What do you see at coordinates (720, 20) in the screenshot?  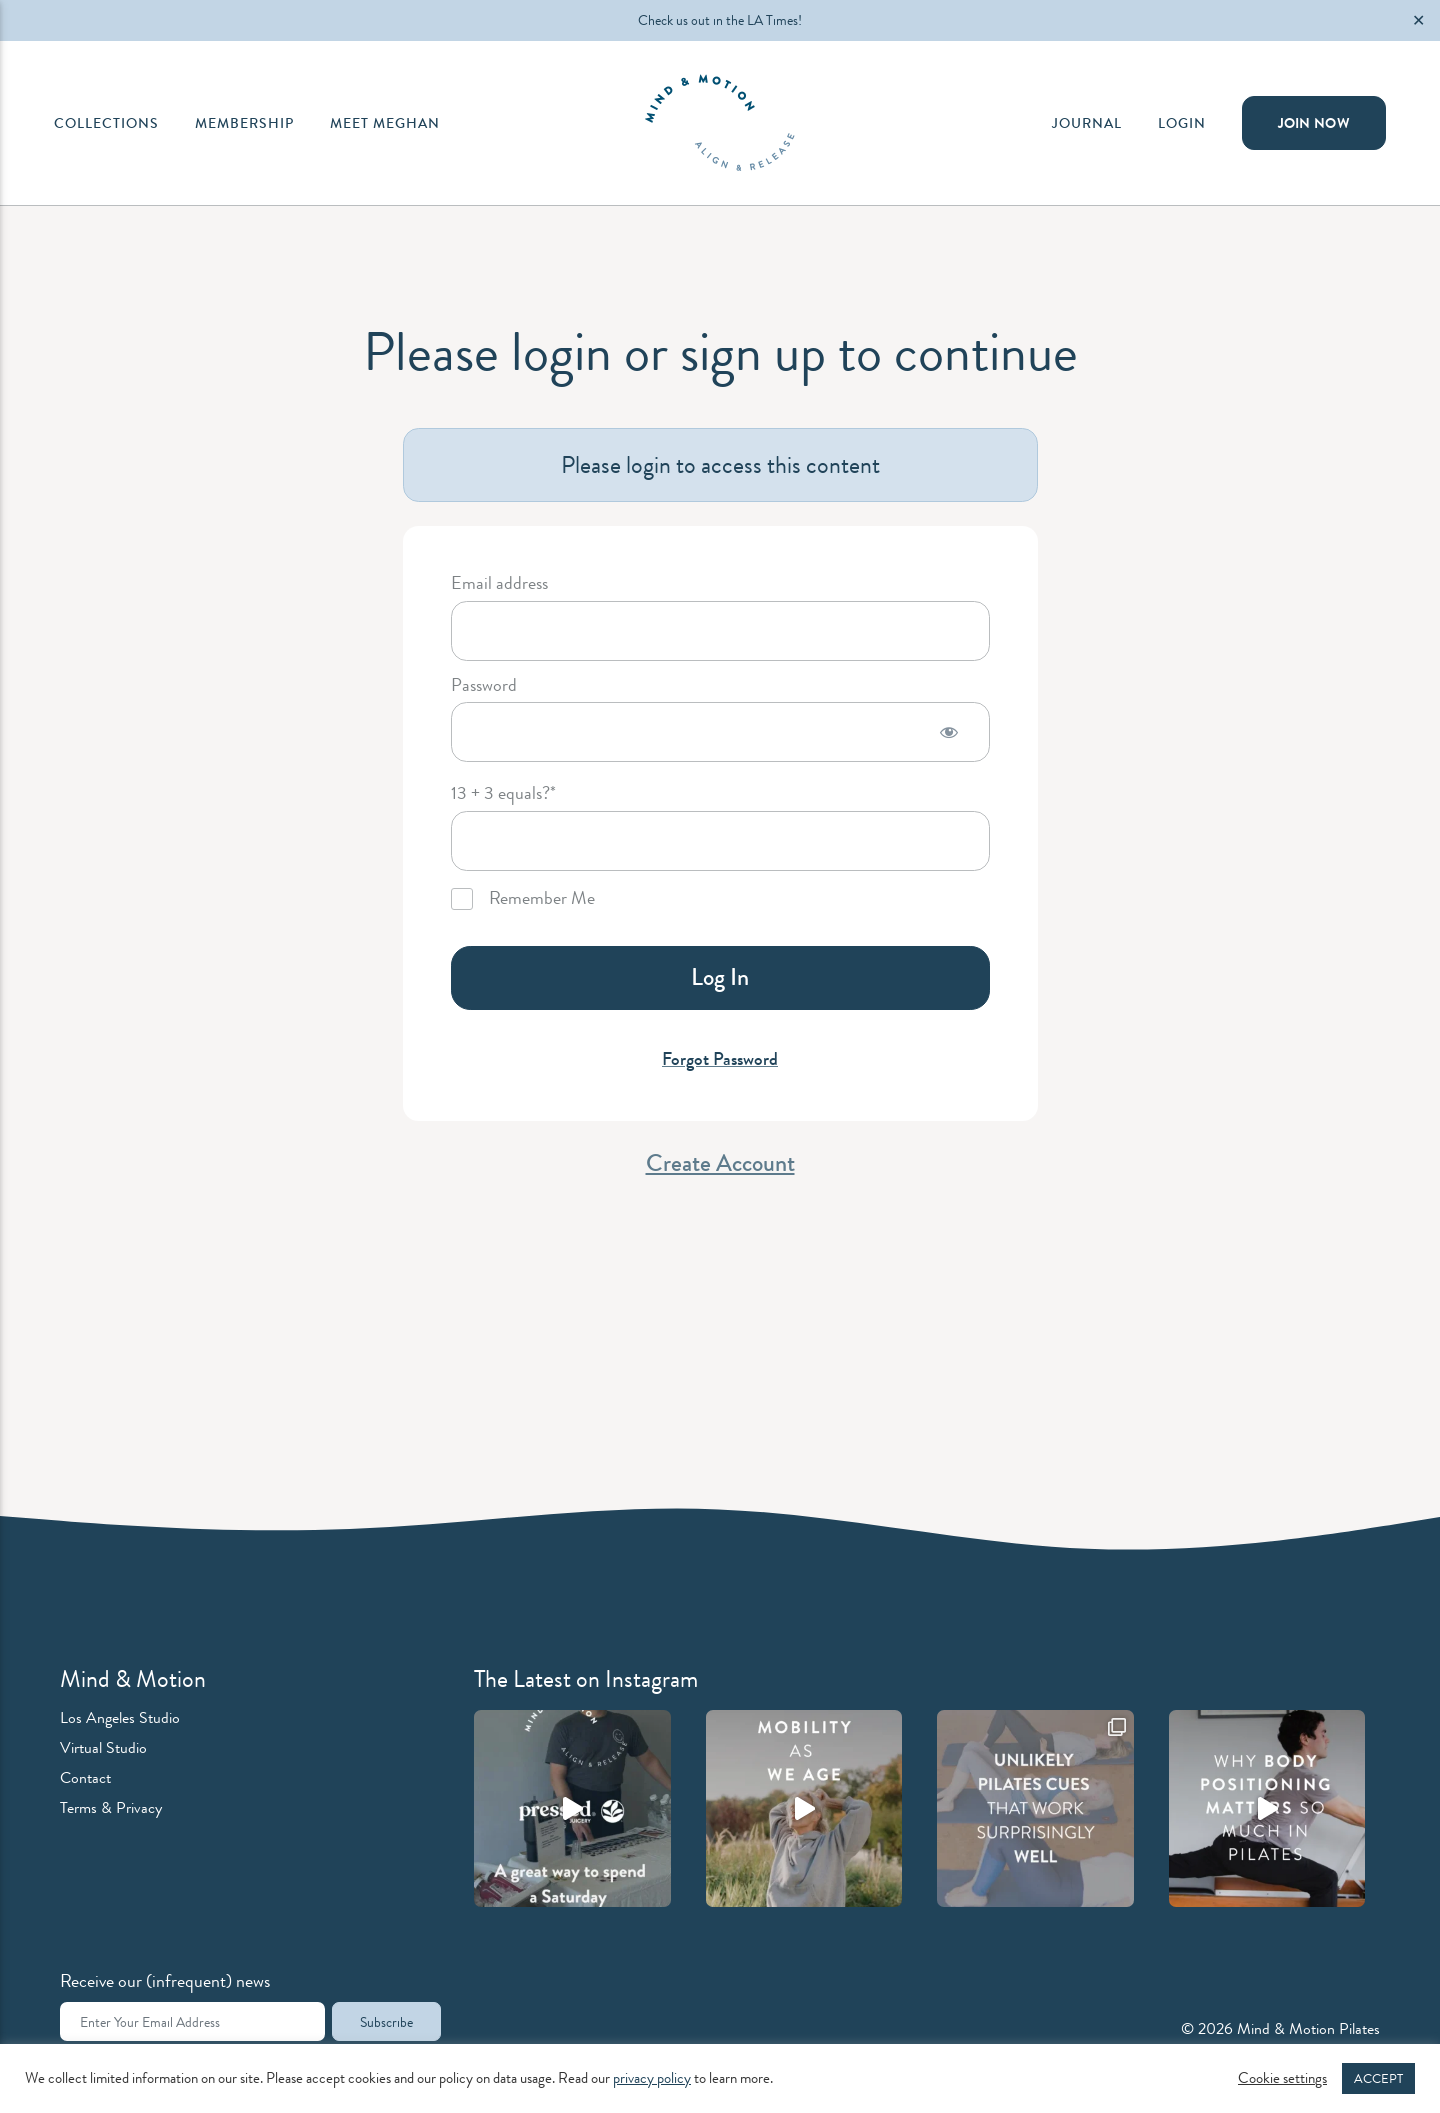 I see `Check us out in the LA Times!` at bounding box center [720, 20].